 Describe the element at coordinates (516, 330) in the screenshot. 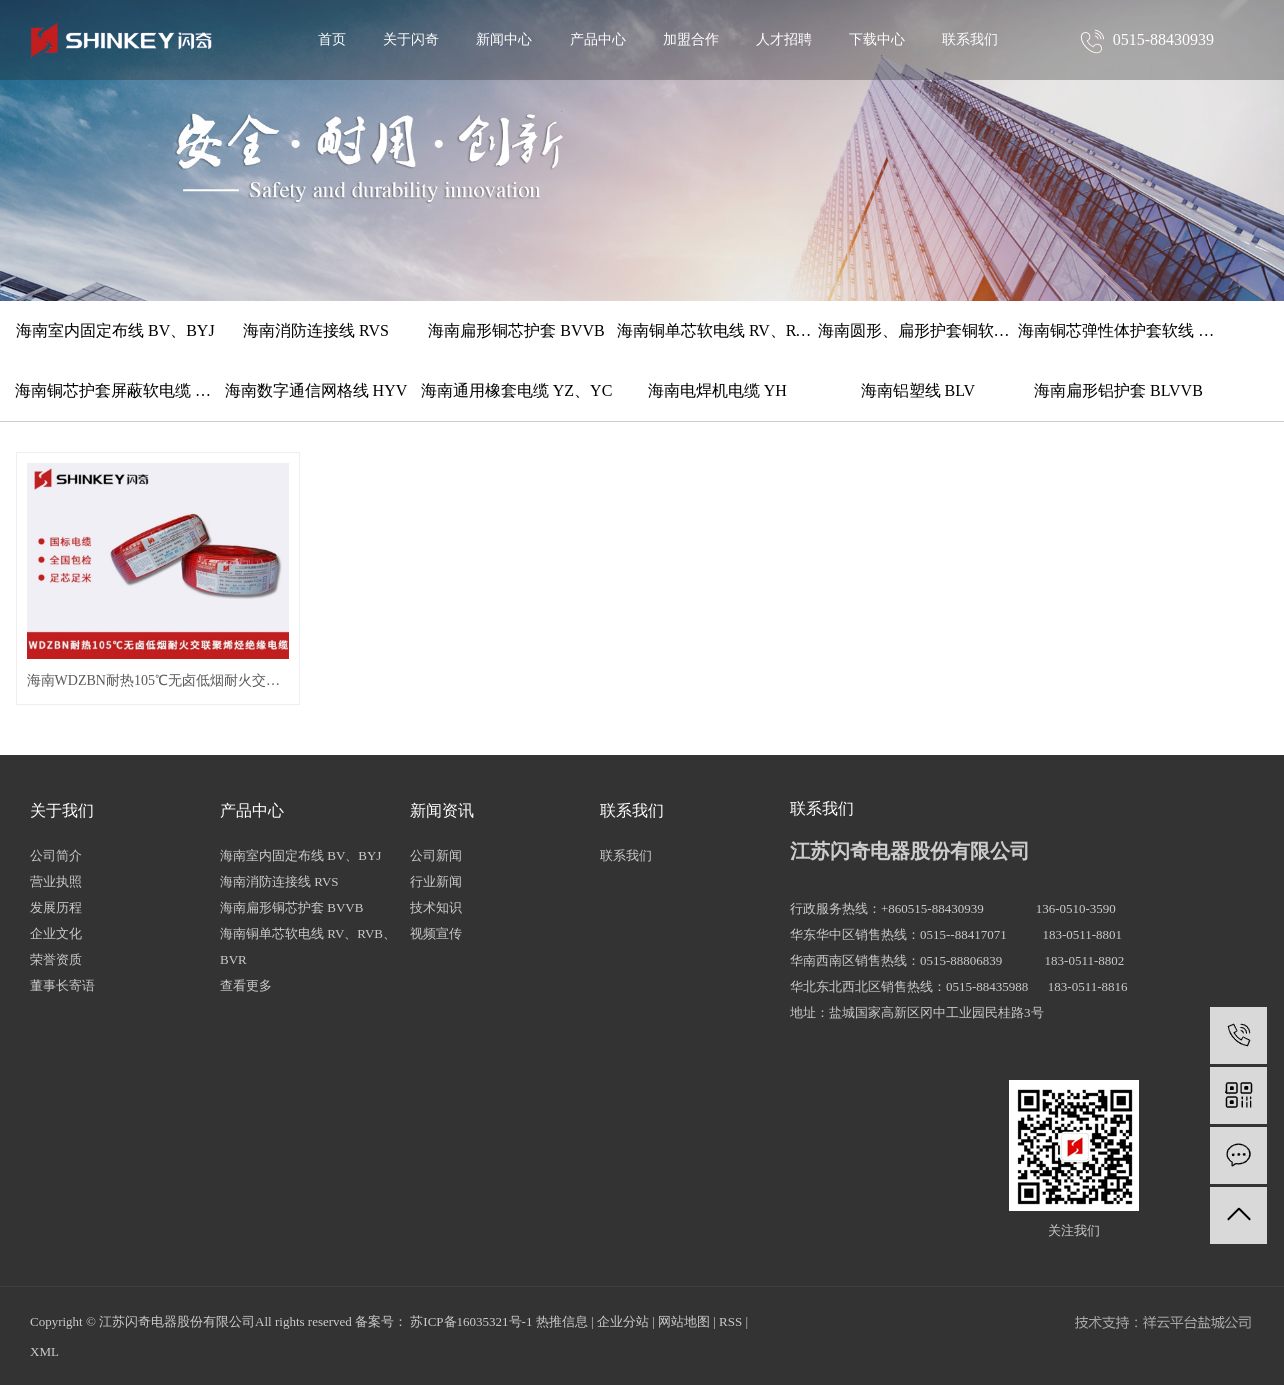

I see `海南扁形铜芯护套 BVVB` at that location.